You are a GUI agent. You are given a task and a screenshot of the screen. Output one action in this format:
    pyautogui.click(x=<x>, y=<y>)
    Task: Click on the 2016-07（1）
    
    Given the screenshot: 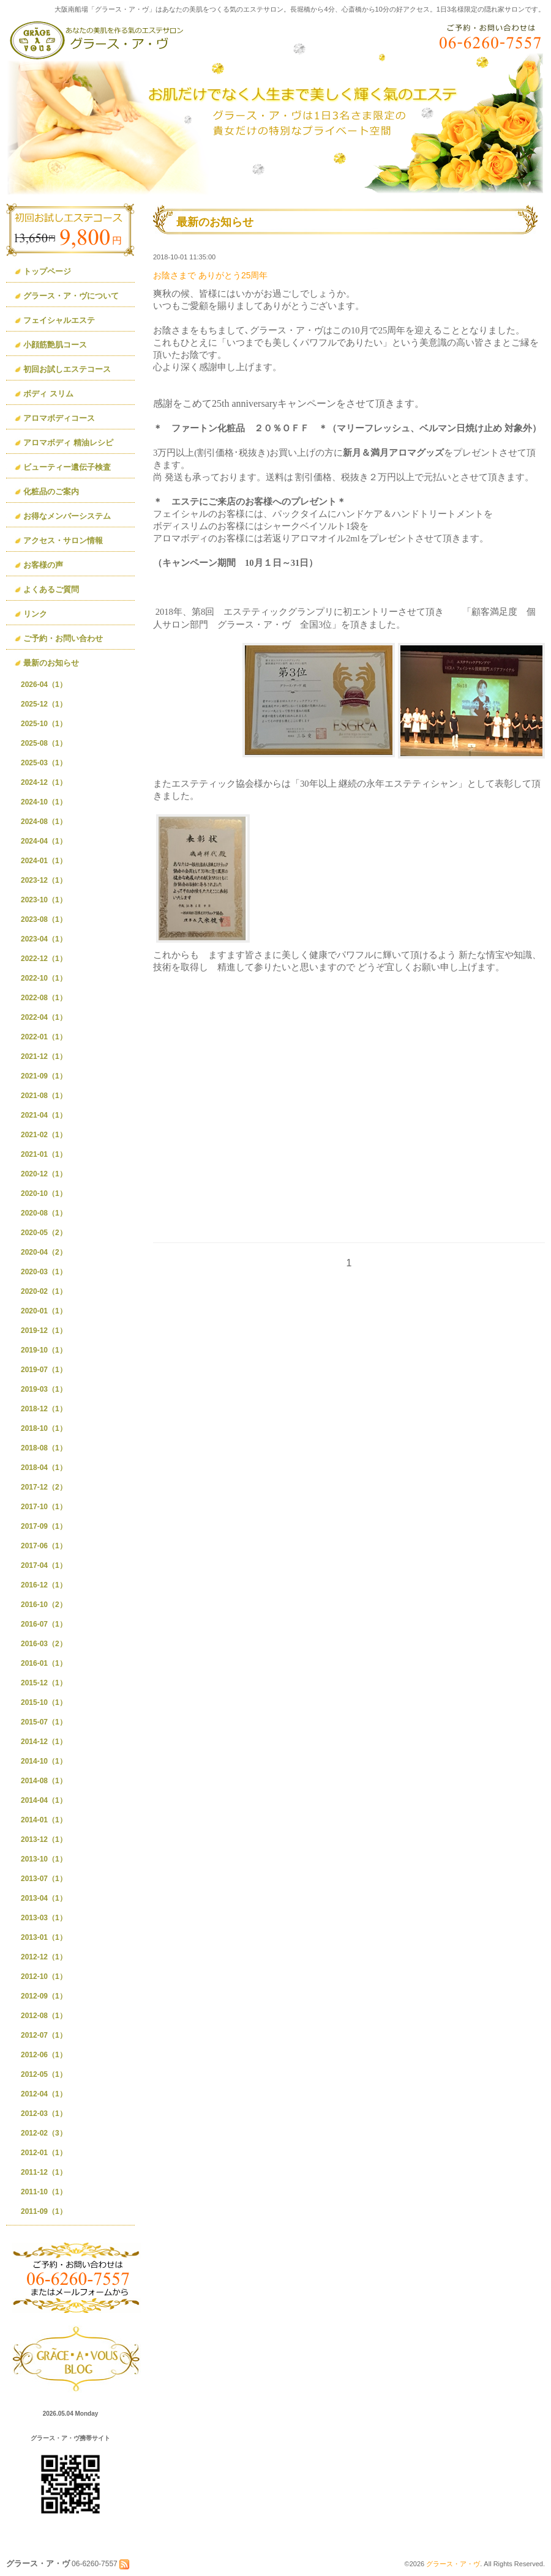 What is the action you would take?
    pyautogui.click(x=44, y=1624)
    